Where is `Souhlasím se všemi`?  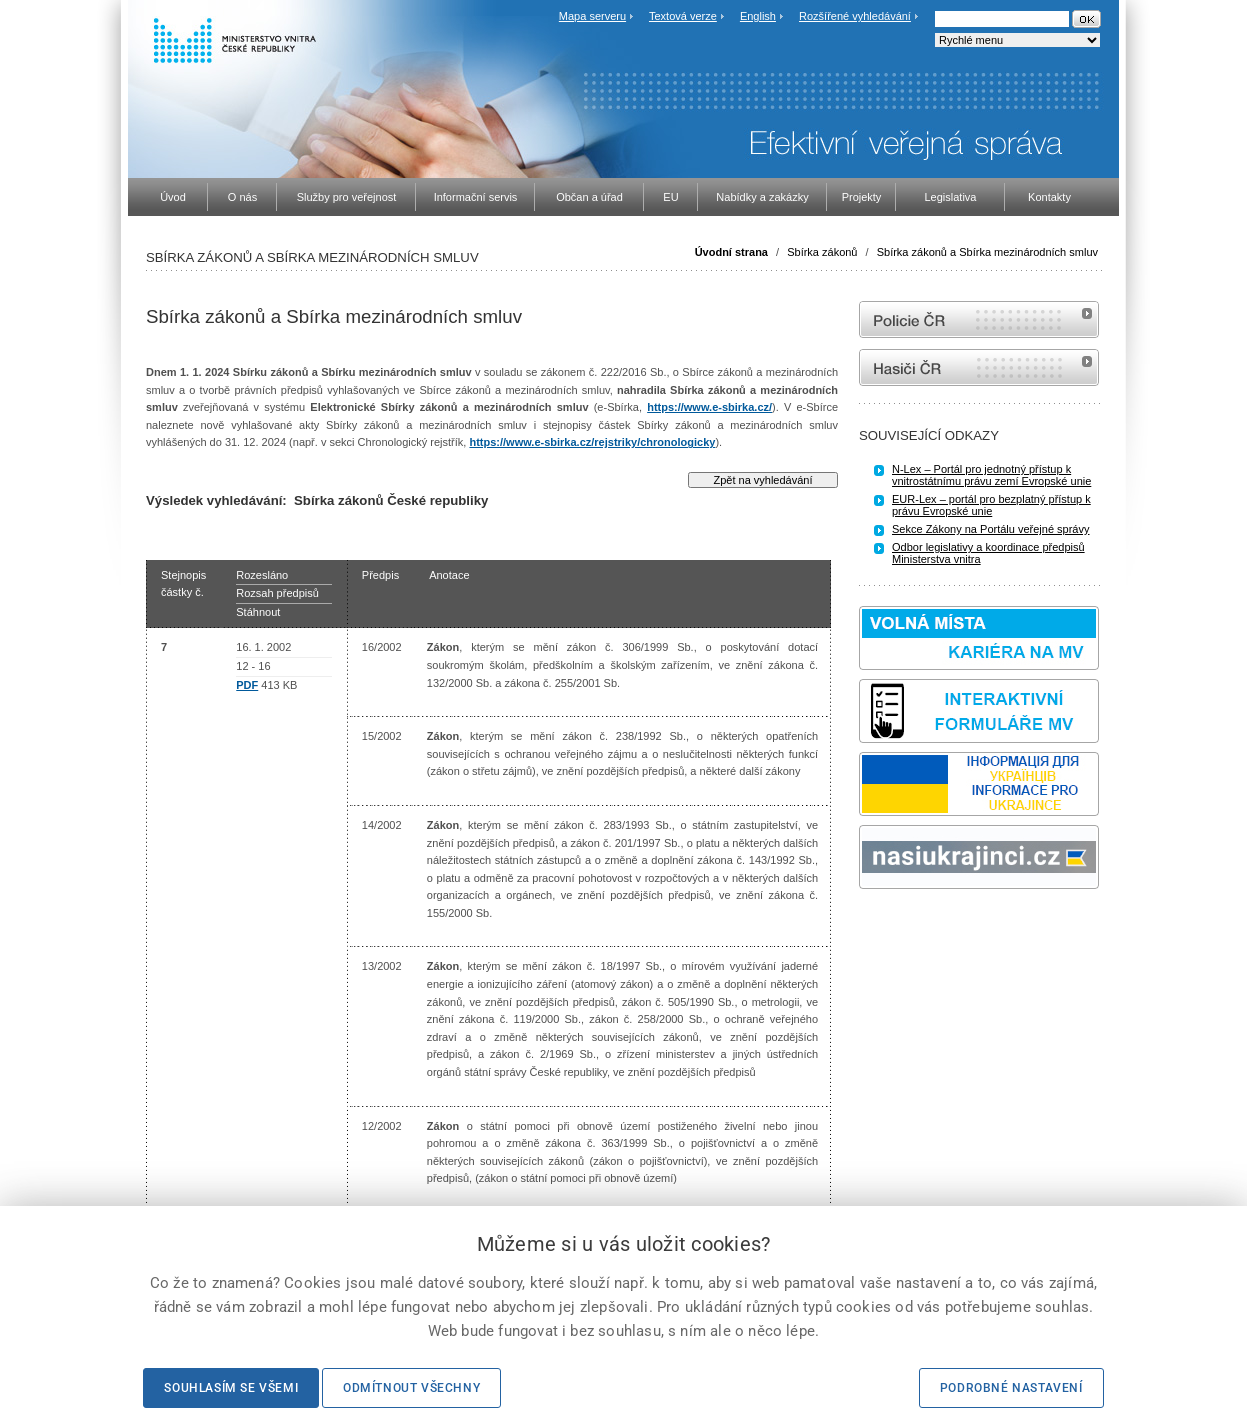 Souhlasím se všemi is located at coordinates (231, 1388).